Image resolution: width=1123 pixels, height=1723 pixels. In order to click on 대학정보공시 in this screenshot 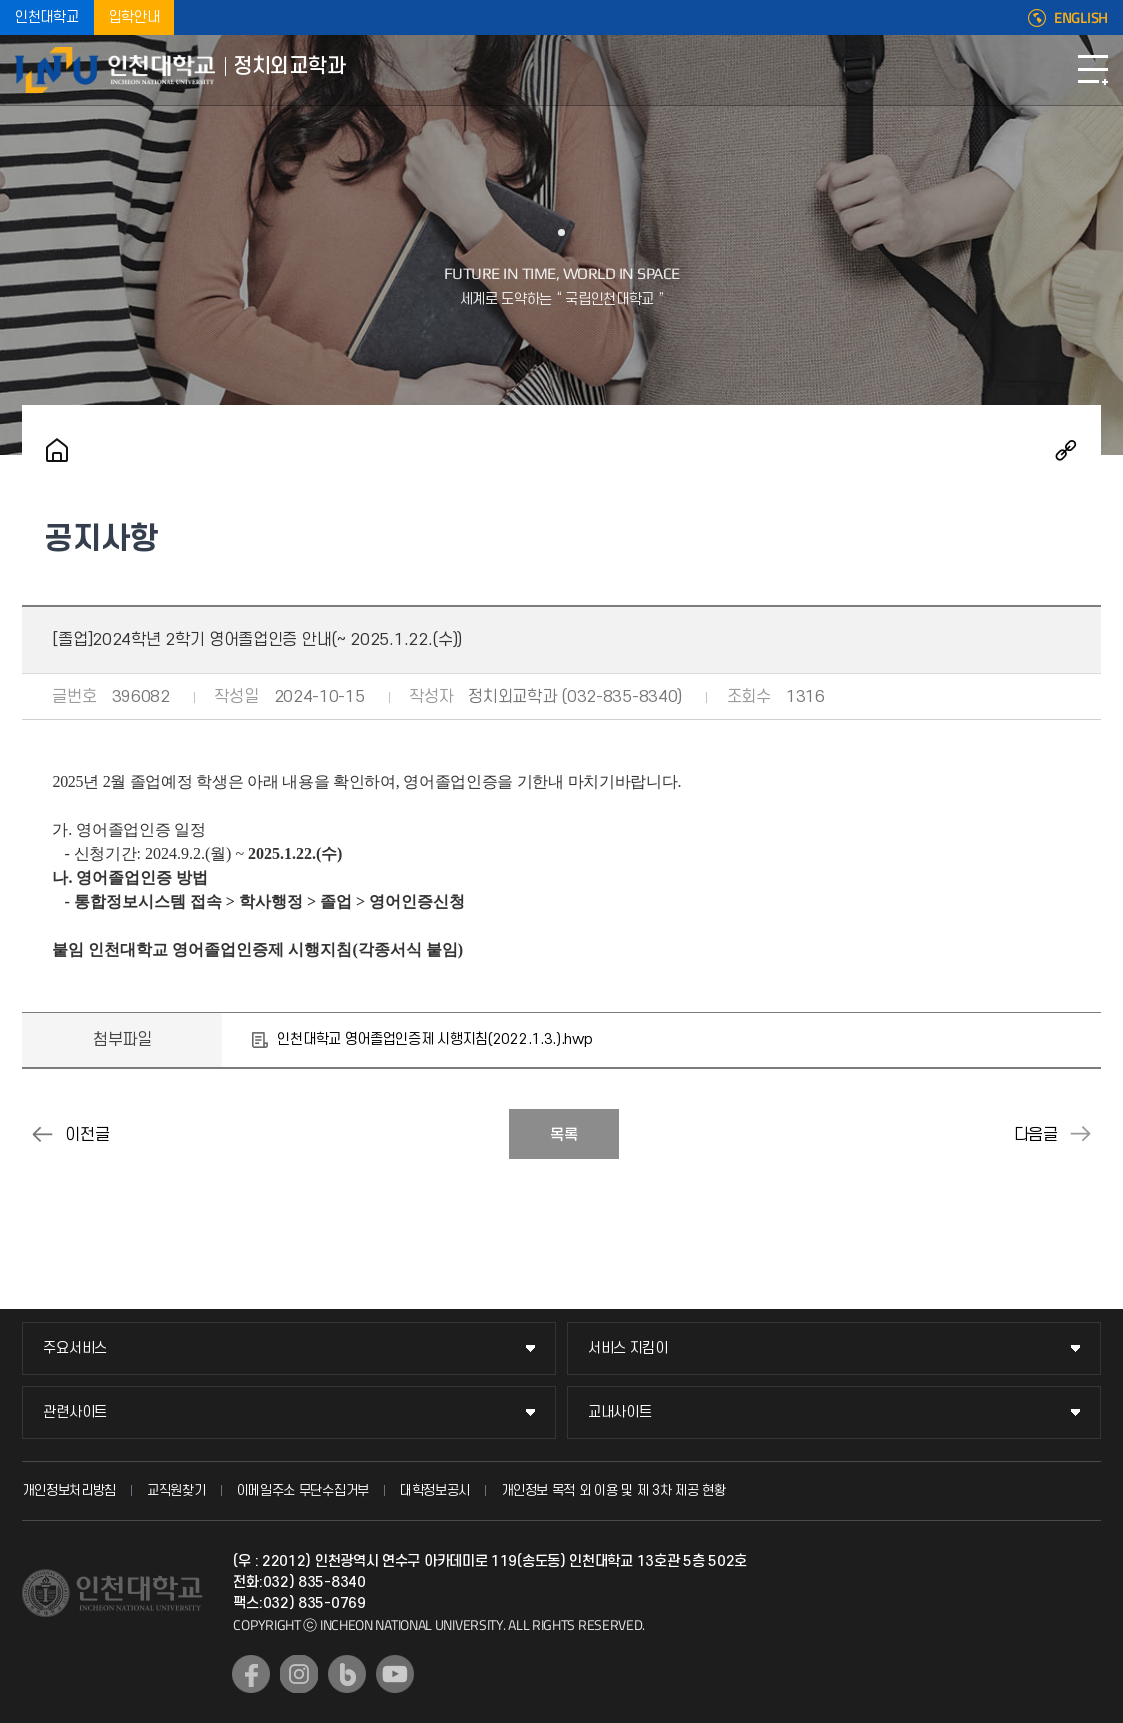, I will do `click(435, 1490)`.